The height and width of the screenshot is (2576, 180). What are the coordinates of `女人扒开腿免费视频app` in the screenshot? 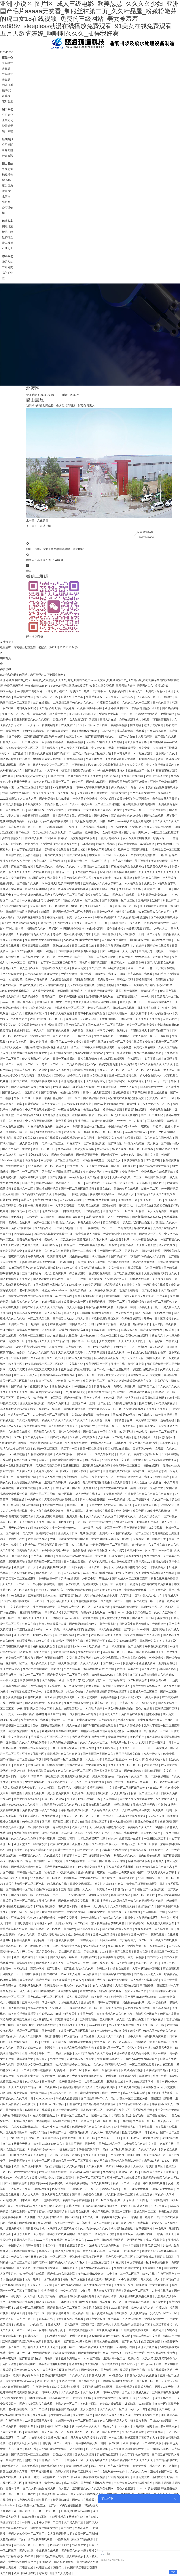 It's located at (152, 894).